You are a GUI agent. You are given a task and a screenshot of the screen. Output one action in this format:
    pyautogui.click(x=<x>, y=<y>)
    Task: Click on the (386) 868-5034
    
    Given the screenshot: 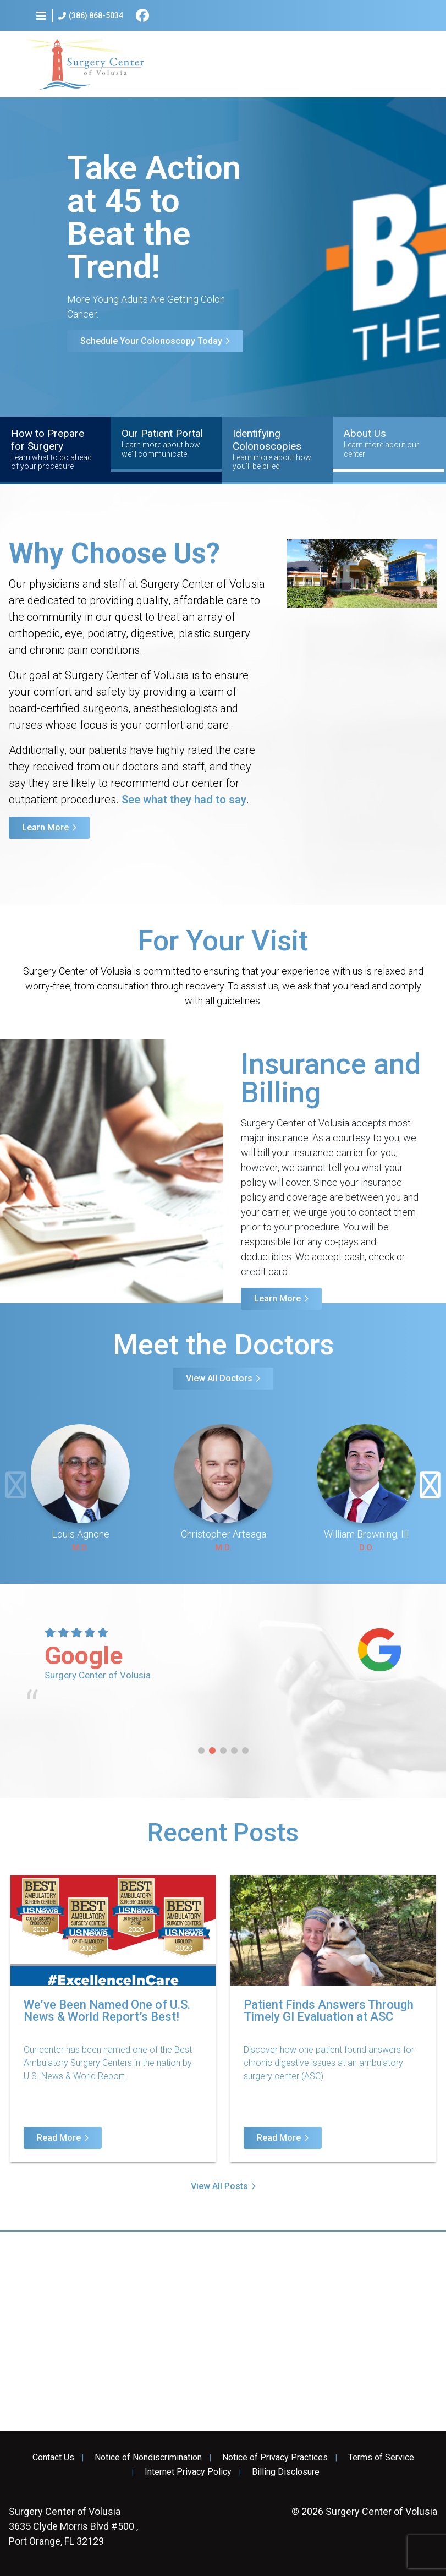 What is the action you would take?
    pyautogui.click(x=90, y=16)
    